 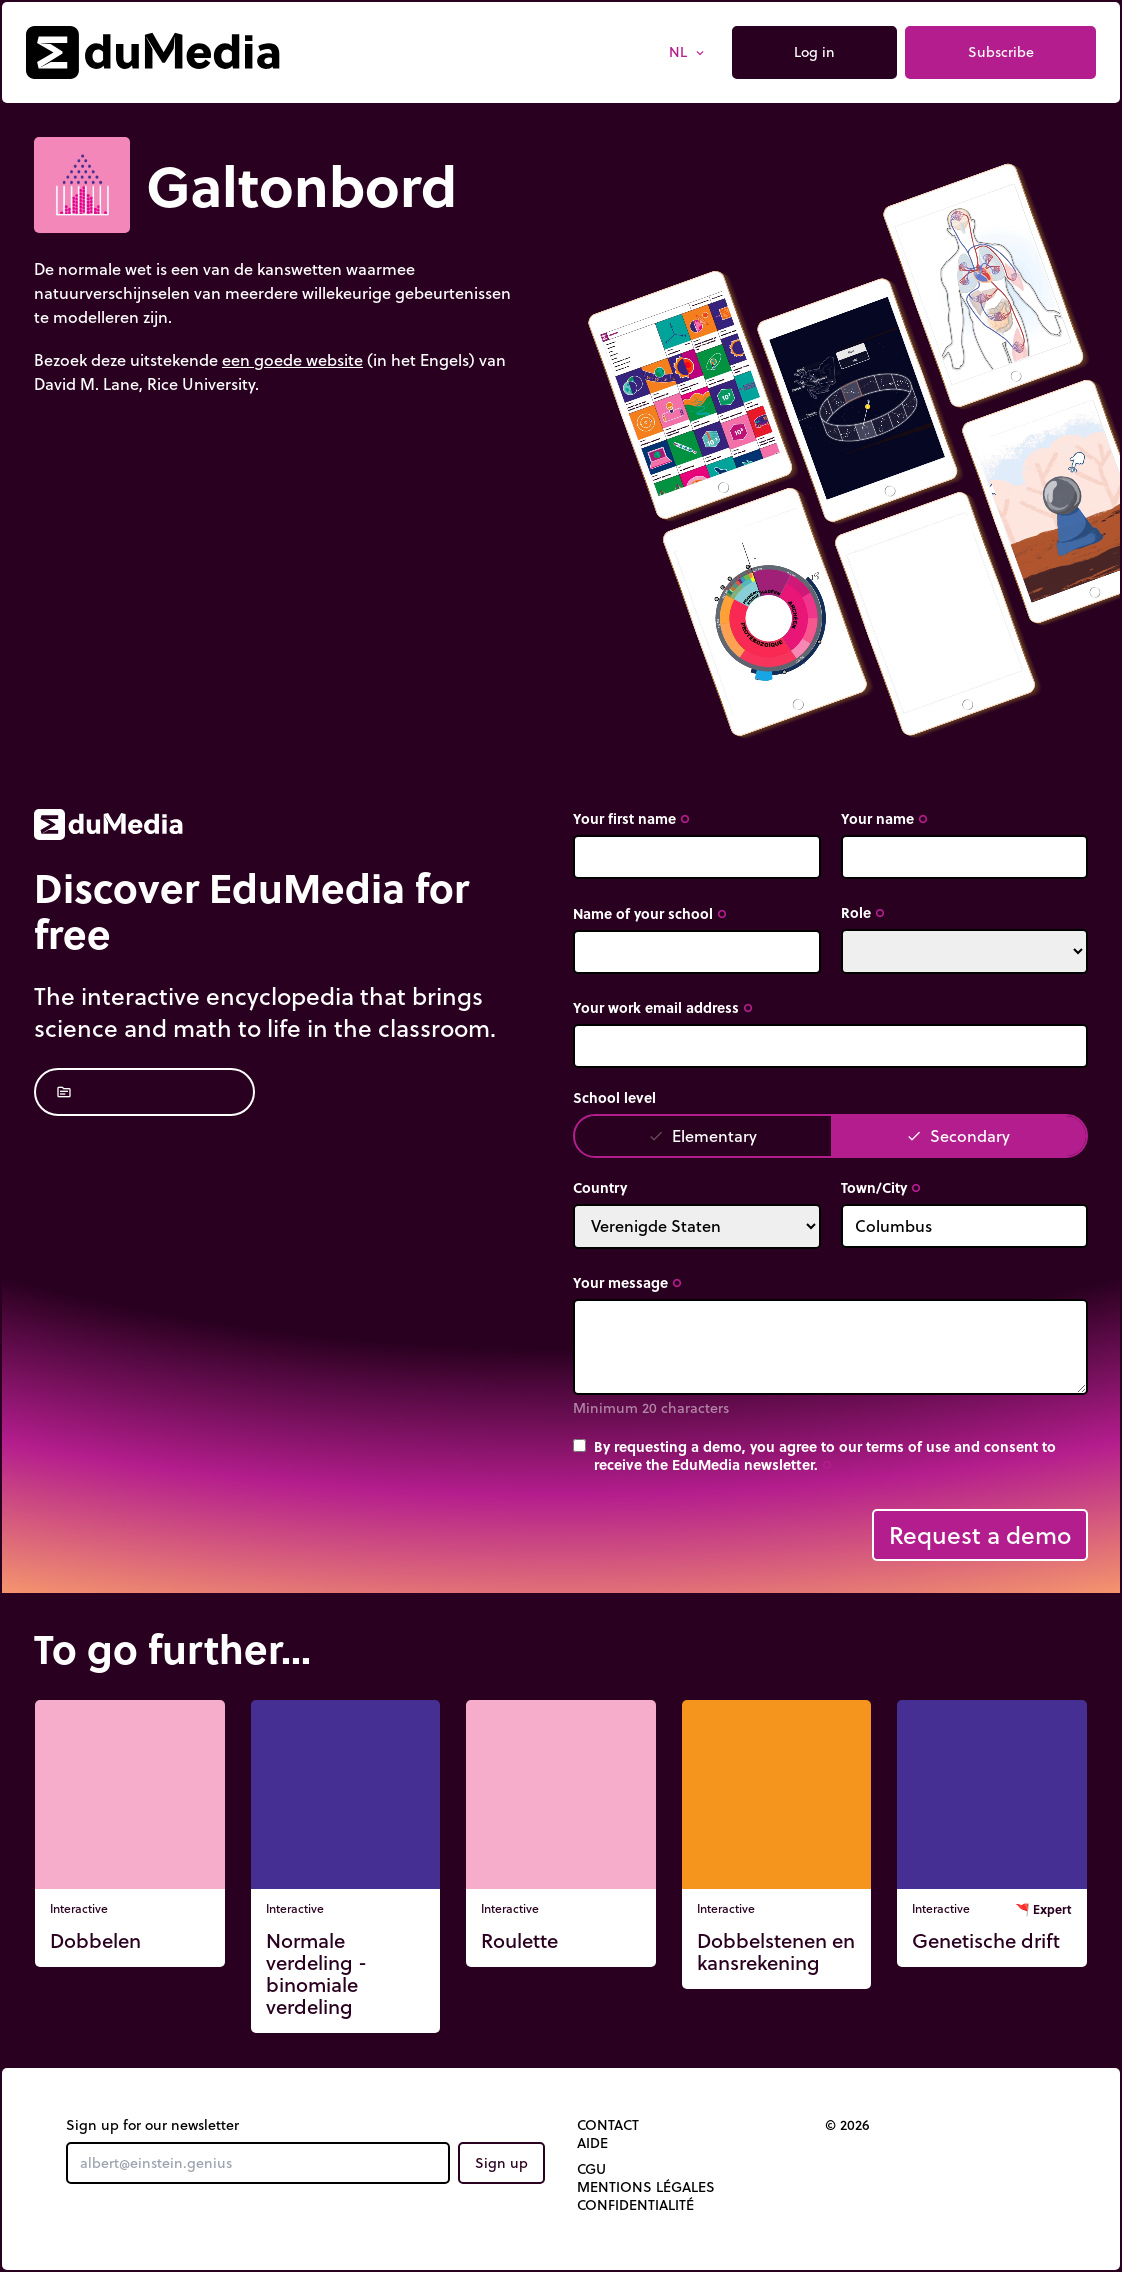 What do you see at coordinates (591, 2169) in the screenshot?
I see `CGU` at bounding box center [591, 2169].